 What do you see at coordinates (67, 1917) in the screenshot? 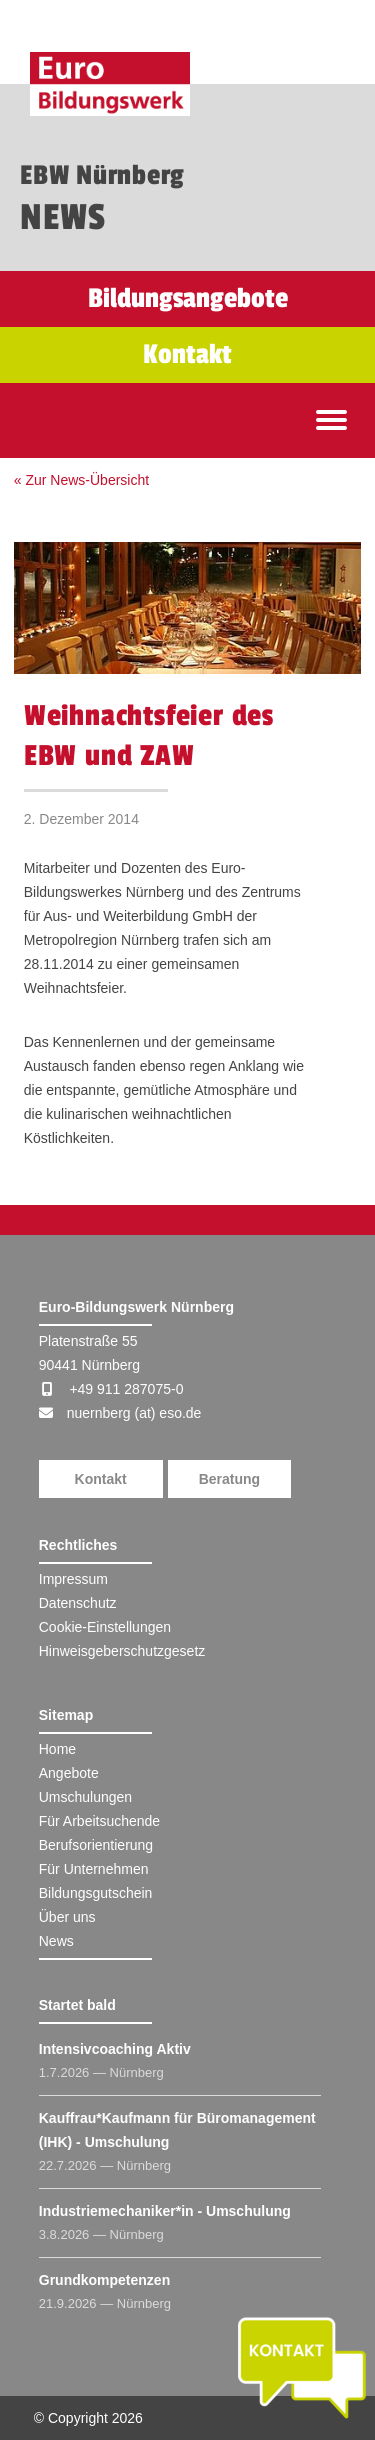
I see `Über uns` at bounding box center [67, 1917].